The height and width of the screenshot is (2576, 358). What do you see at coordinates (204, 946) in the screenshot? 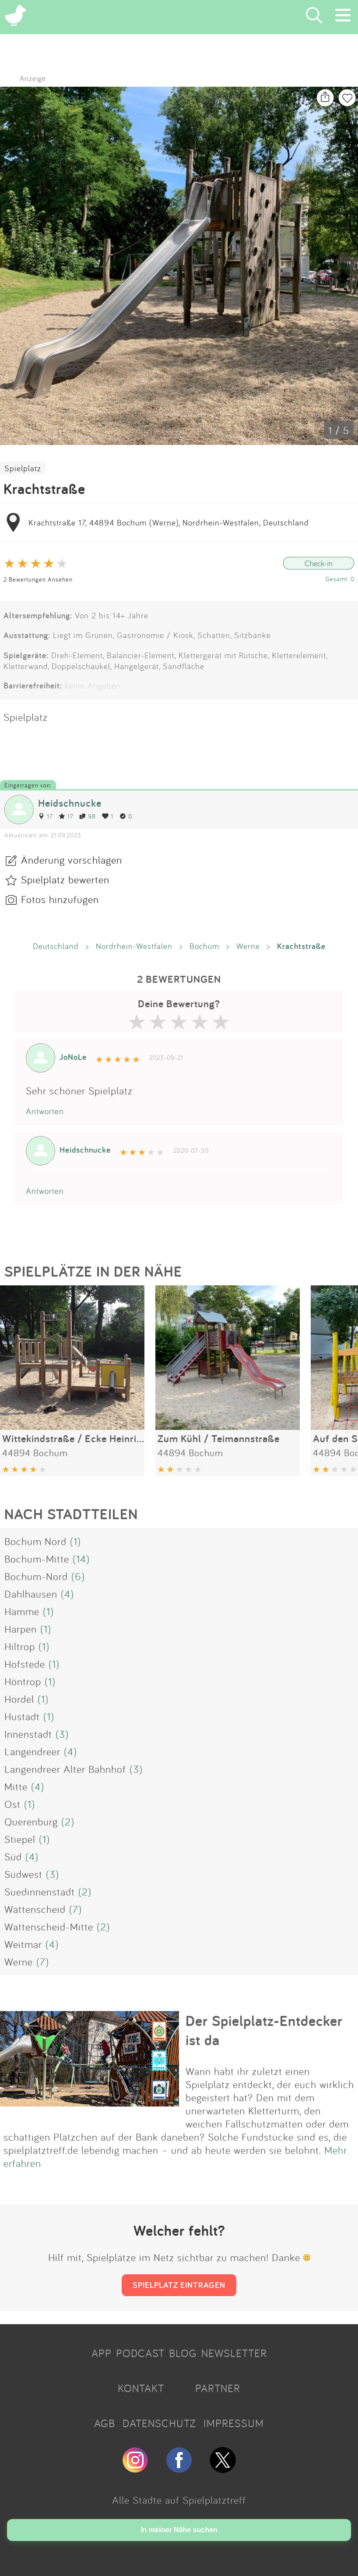
I see `Bochum` at bounding box center [204, 946].